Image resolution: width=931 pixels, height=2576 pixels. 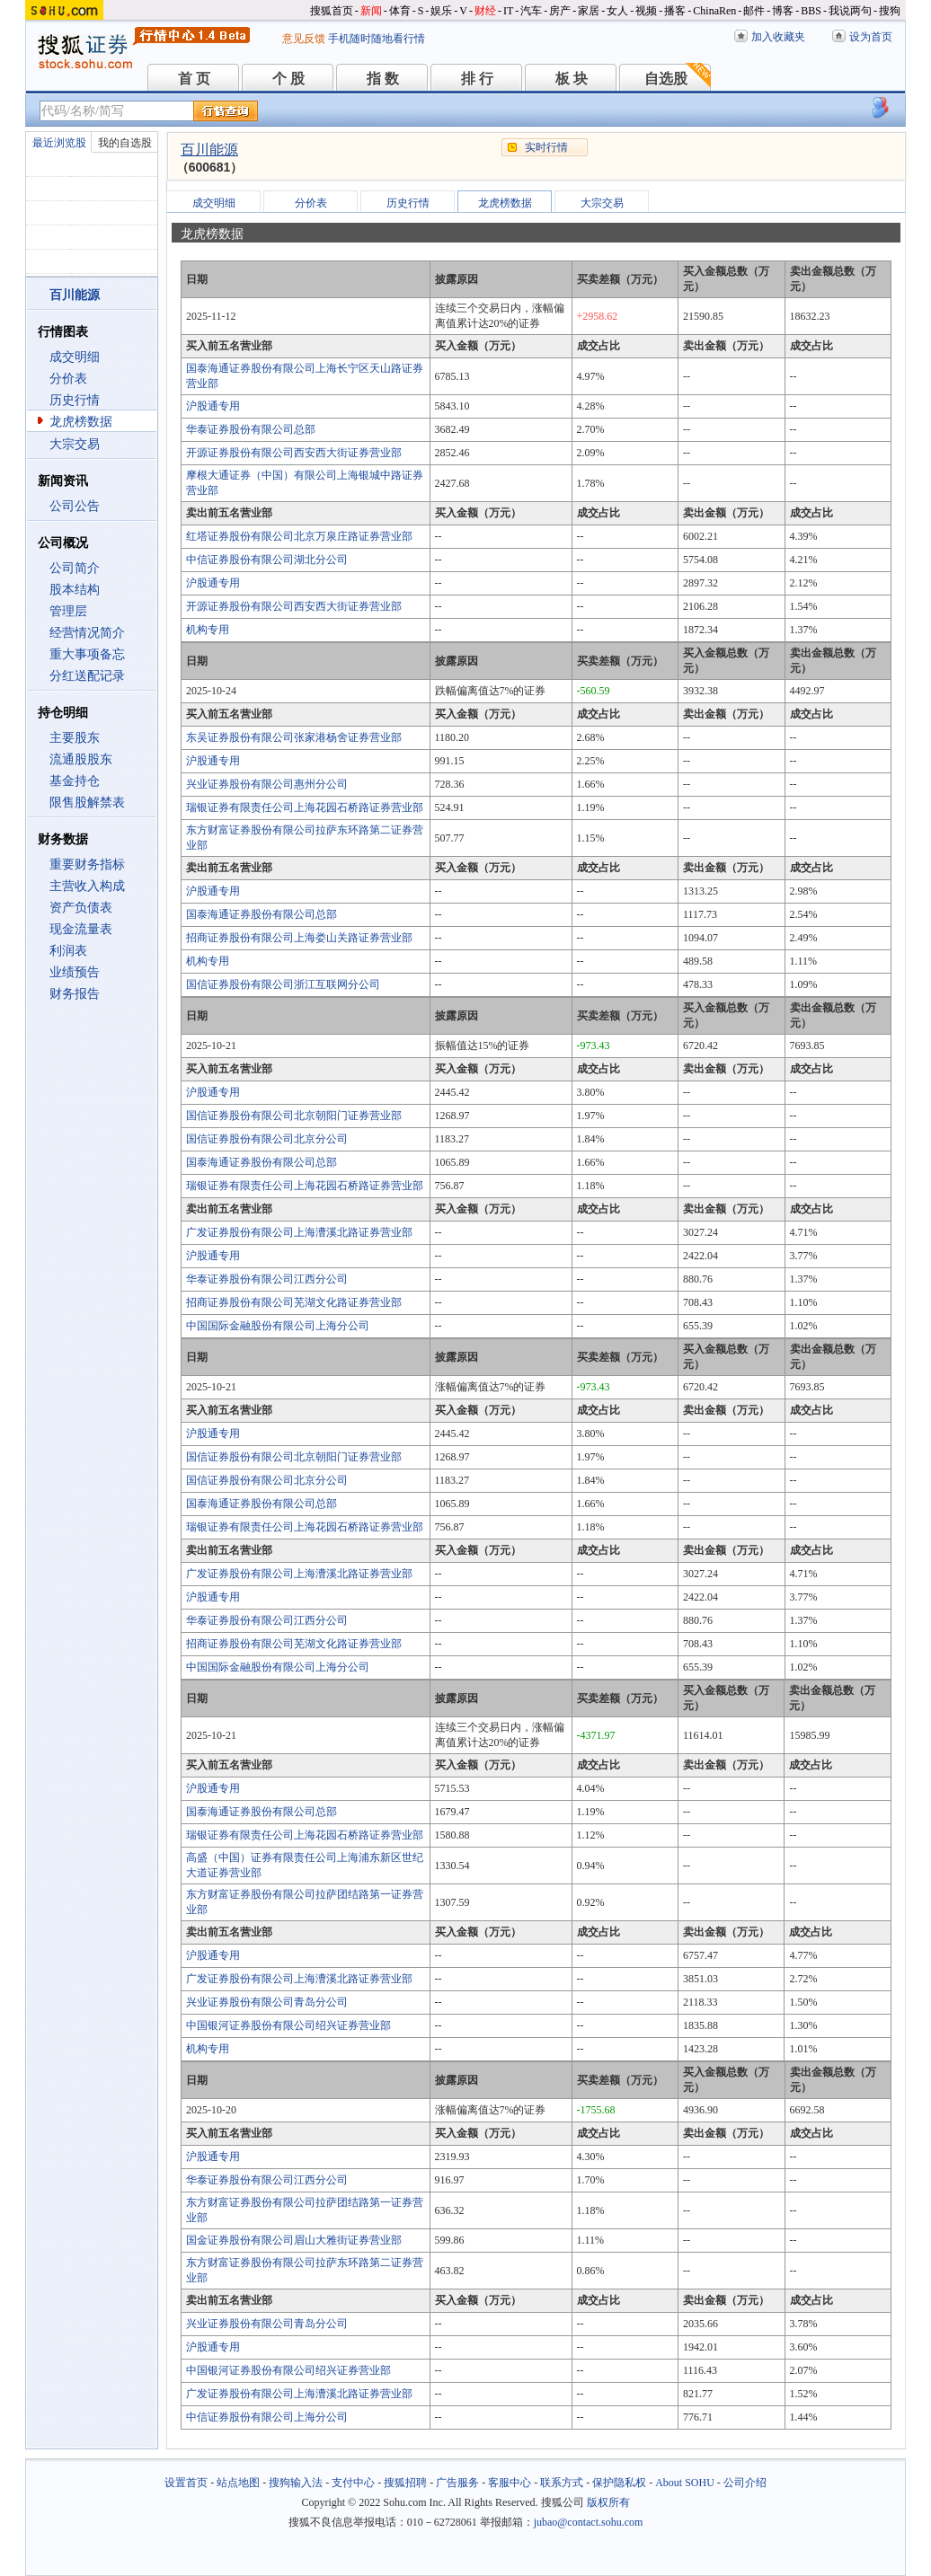 I want to click on jubao@contact.sohu.com, so click(x=588, y=2522).